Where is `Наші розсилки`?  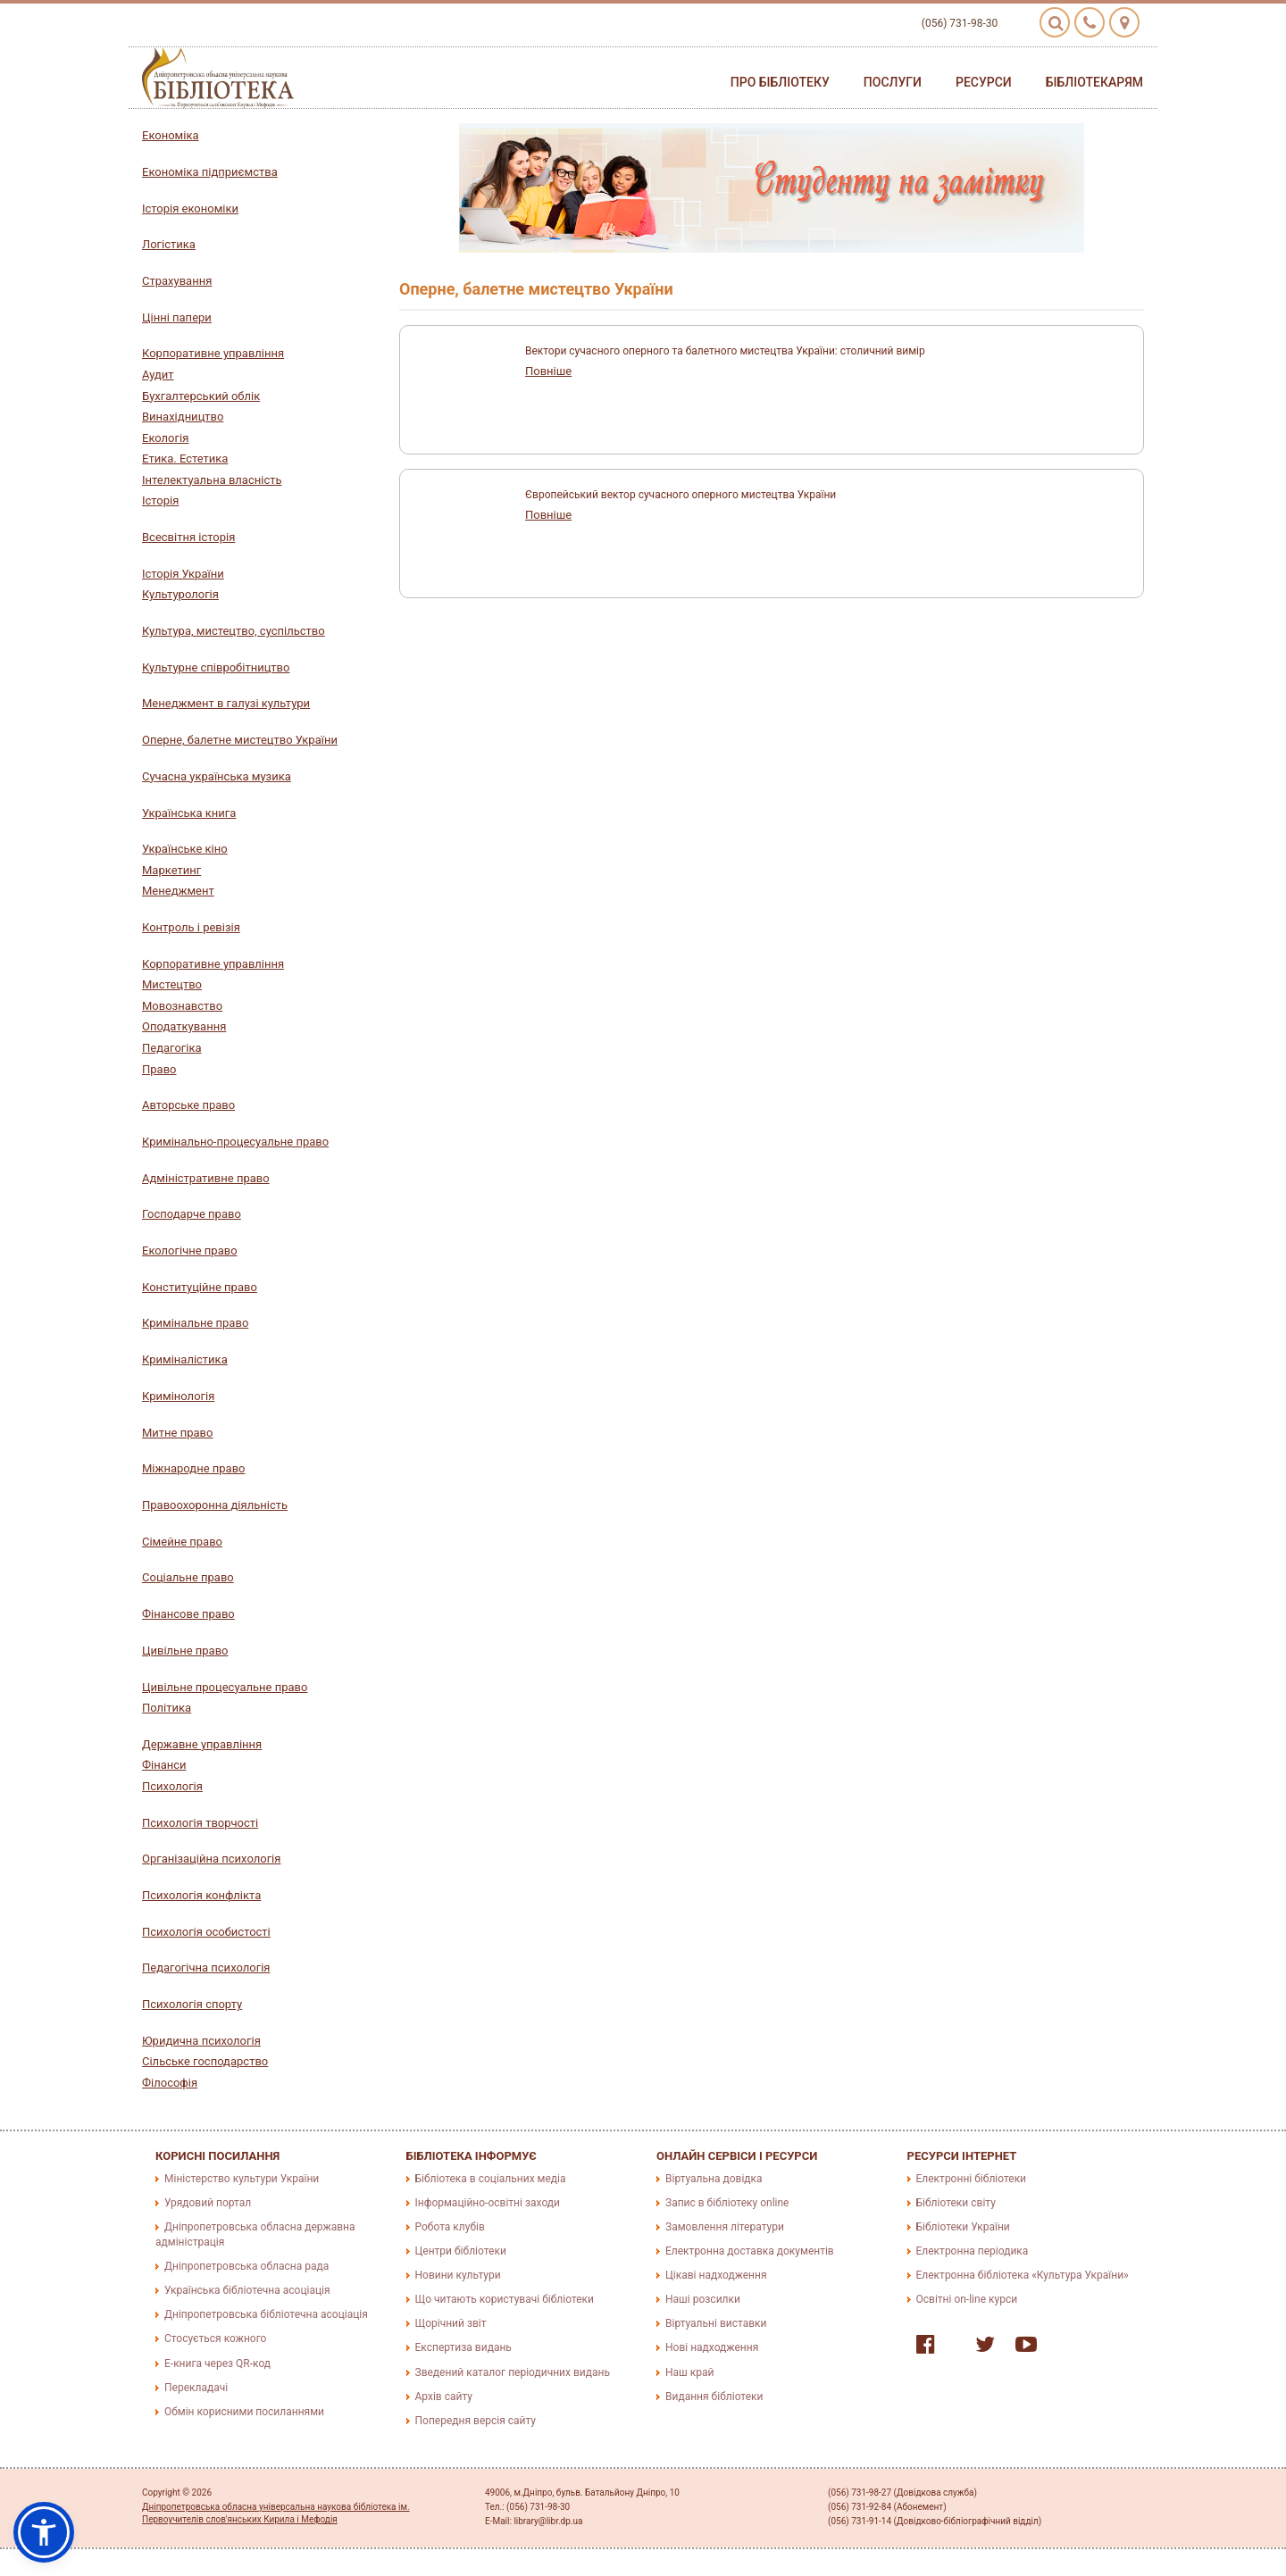 Наші розсилки is located at coordinates (702, 2299).